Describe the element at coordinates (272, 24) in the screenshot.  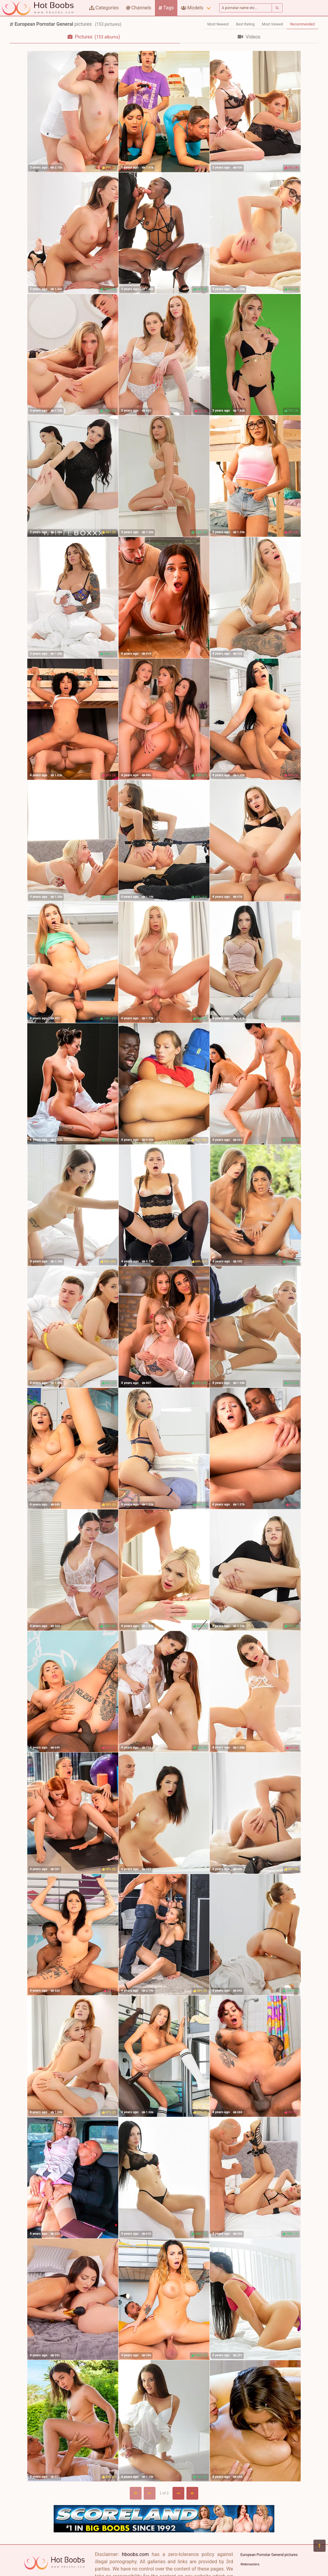
I see `Most Viewed` at that location.